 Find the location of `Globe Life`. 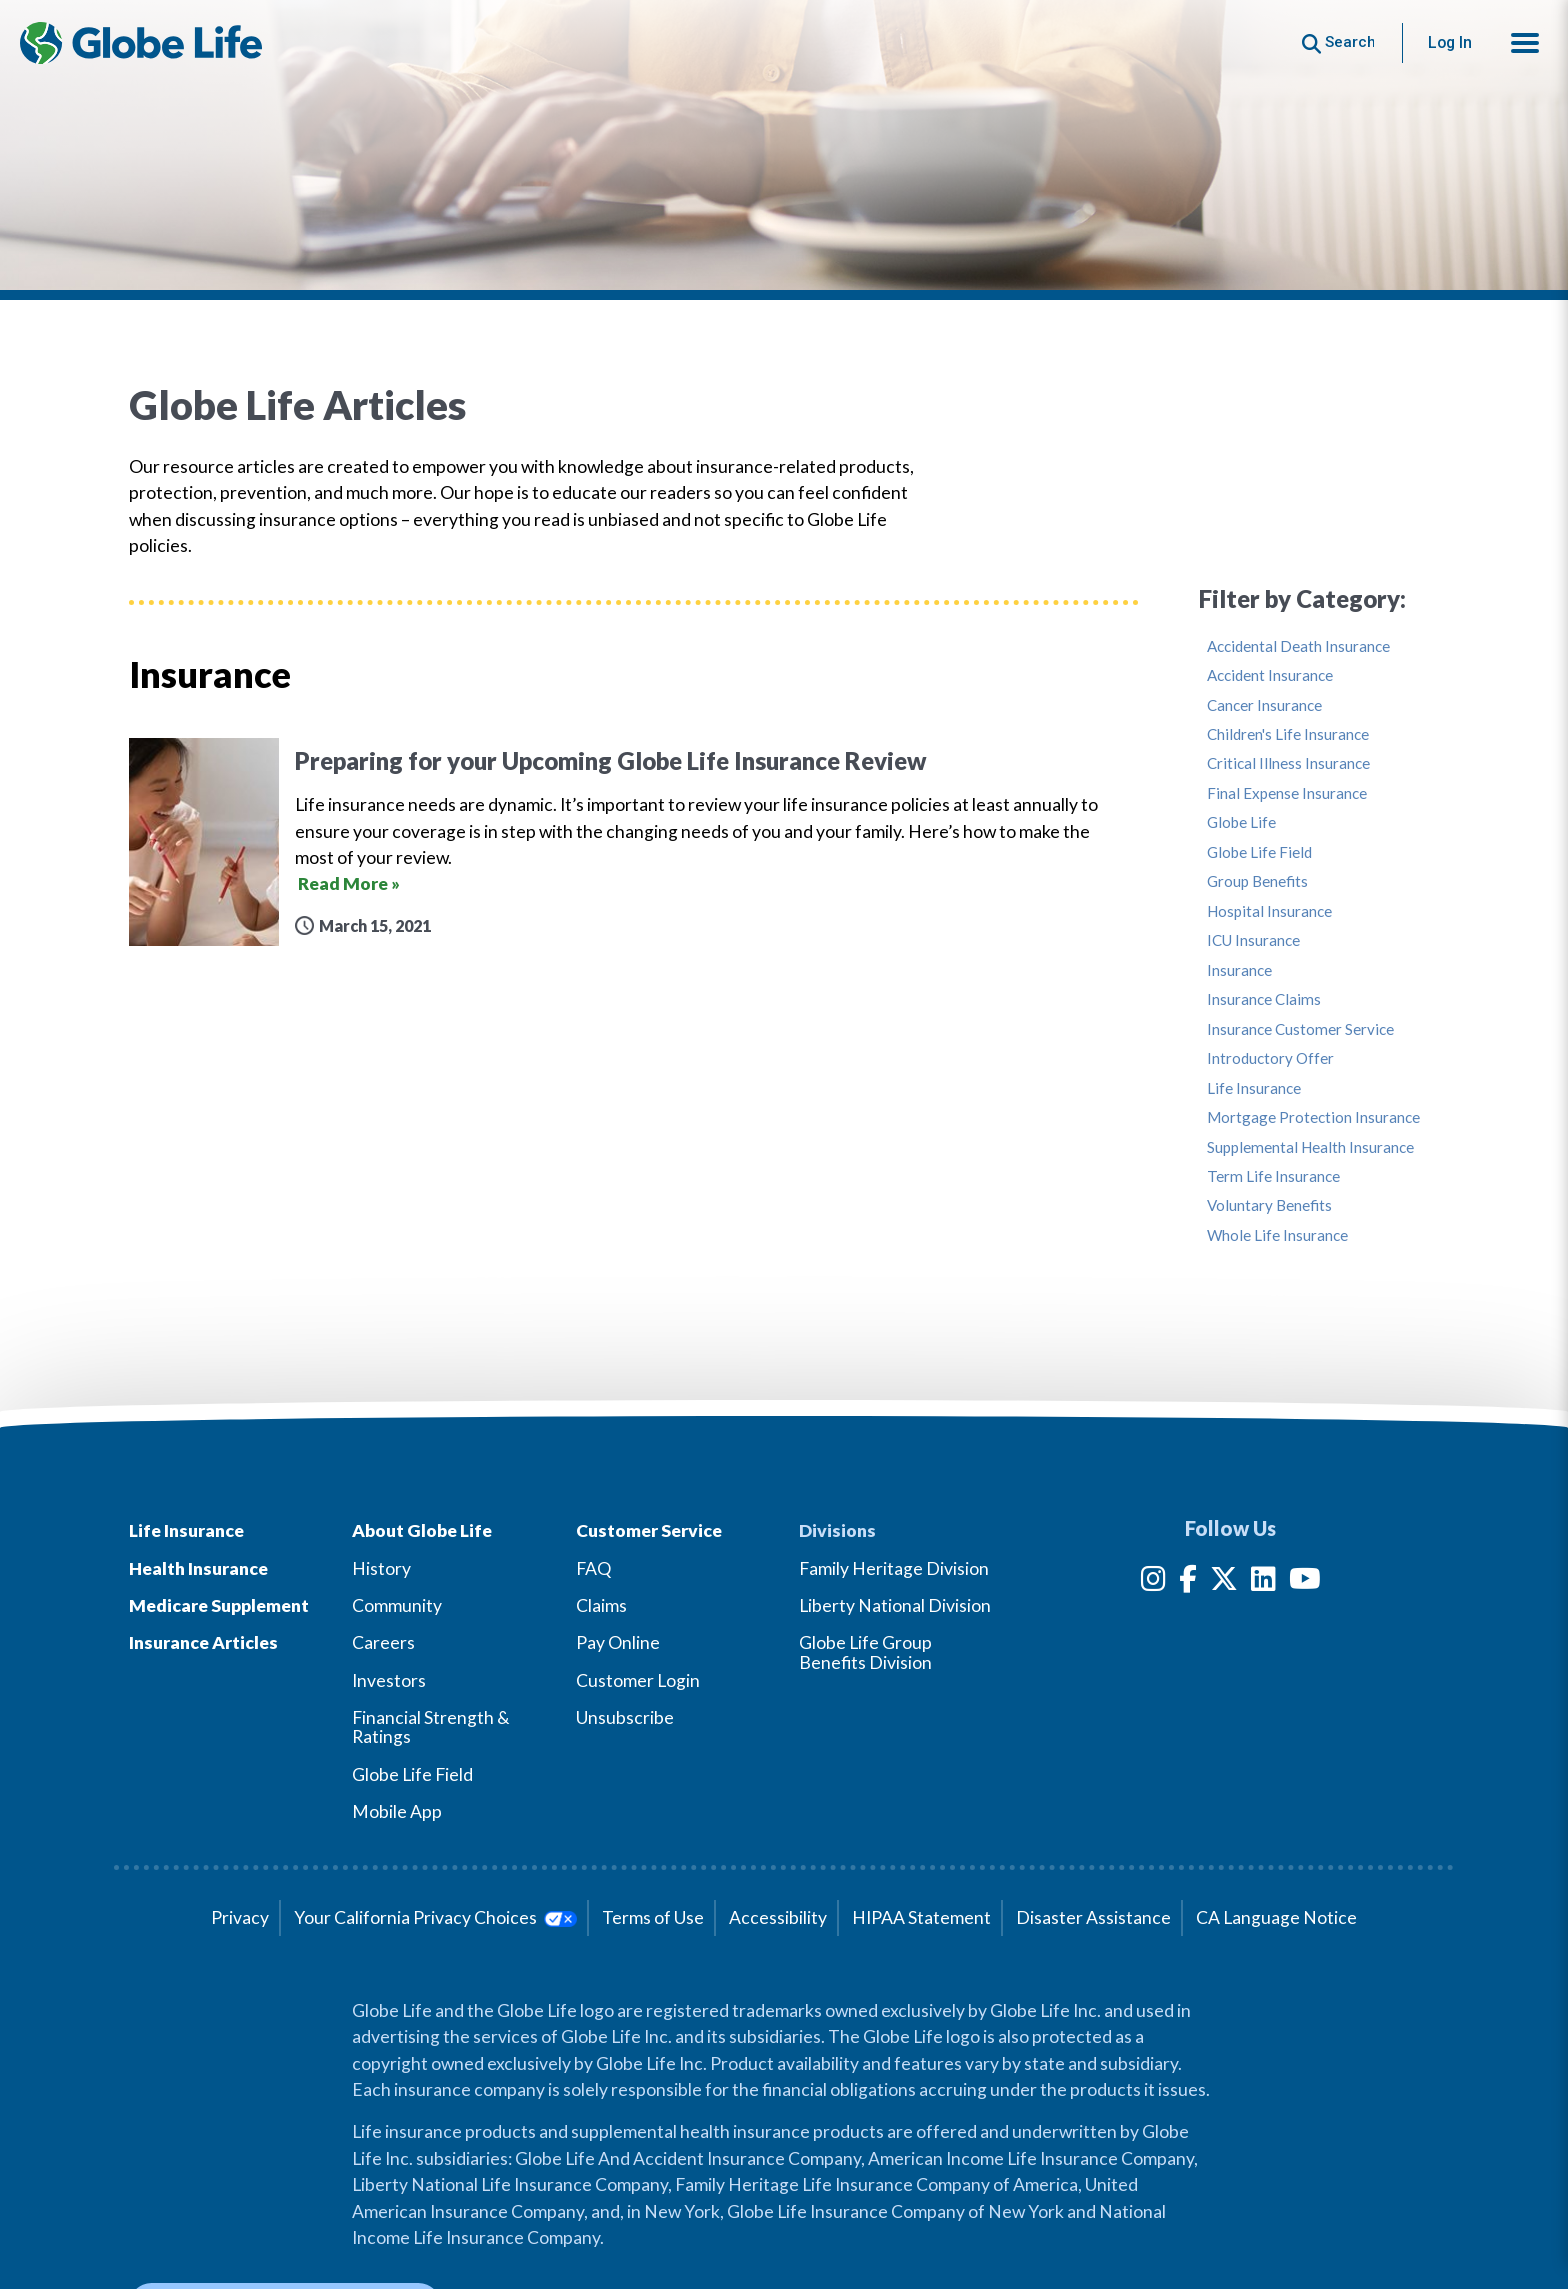

Globe Life is located at coordinates (1241, 822).